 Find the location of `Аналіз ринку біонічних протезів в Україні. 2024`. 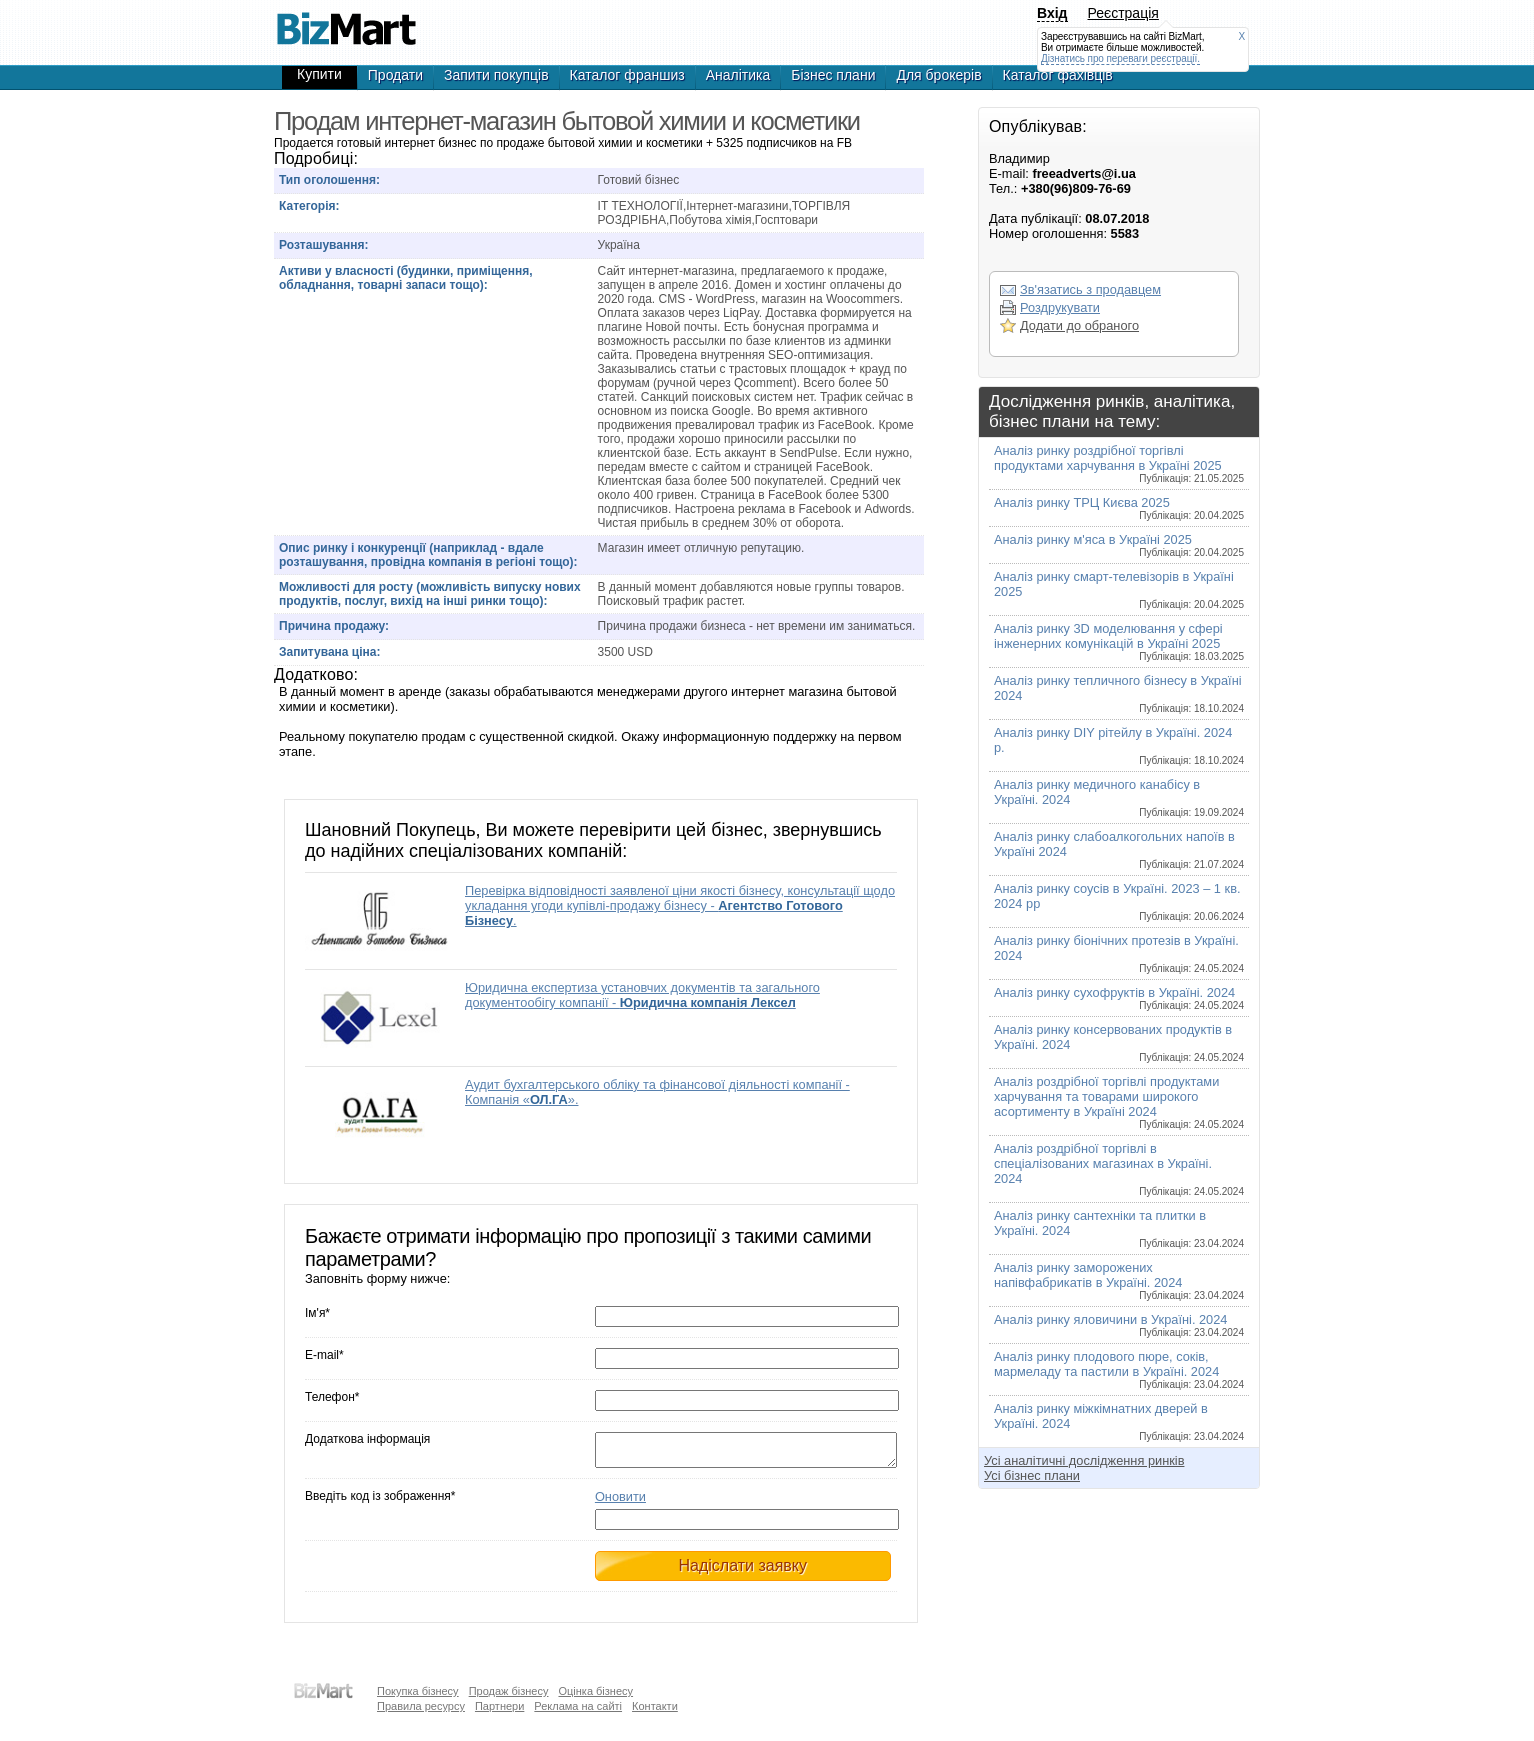

Аналіз ринку біонічних протезів в Україні. 2024 is located at coordinates (1119, 953).